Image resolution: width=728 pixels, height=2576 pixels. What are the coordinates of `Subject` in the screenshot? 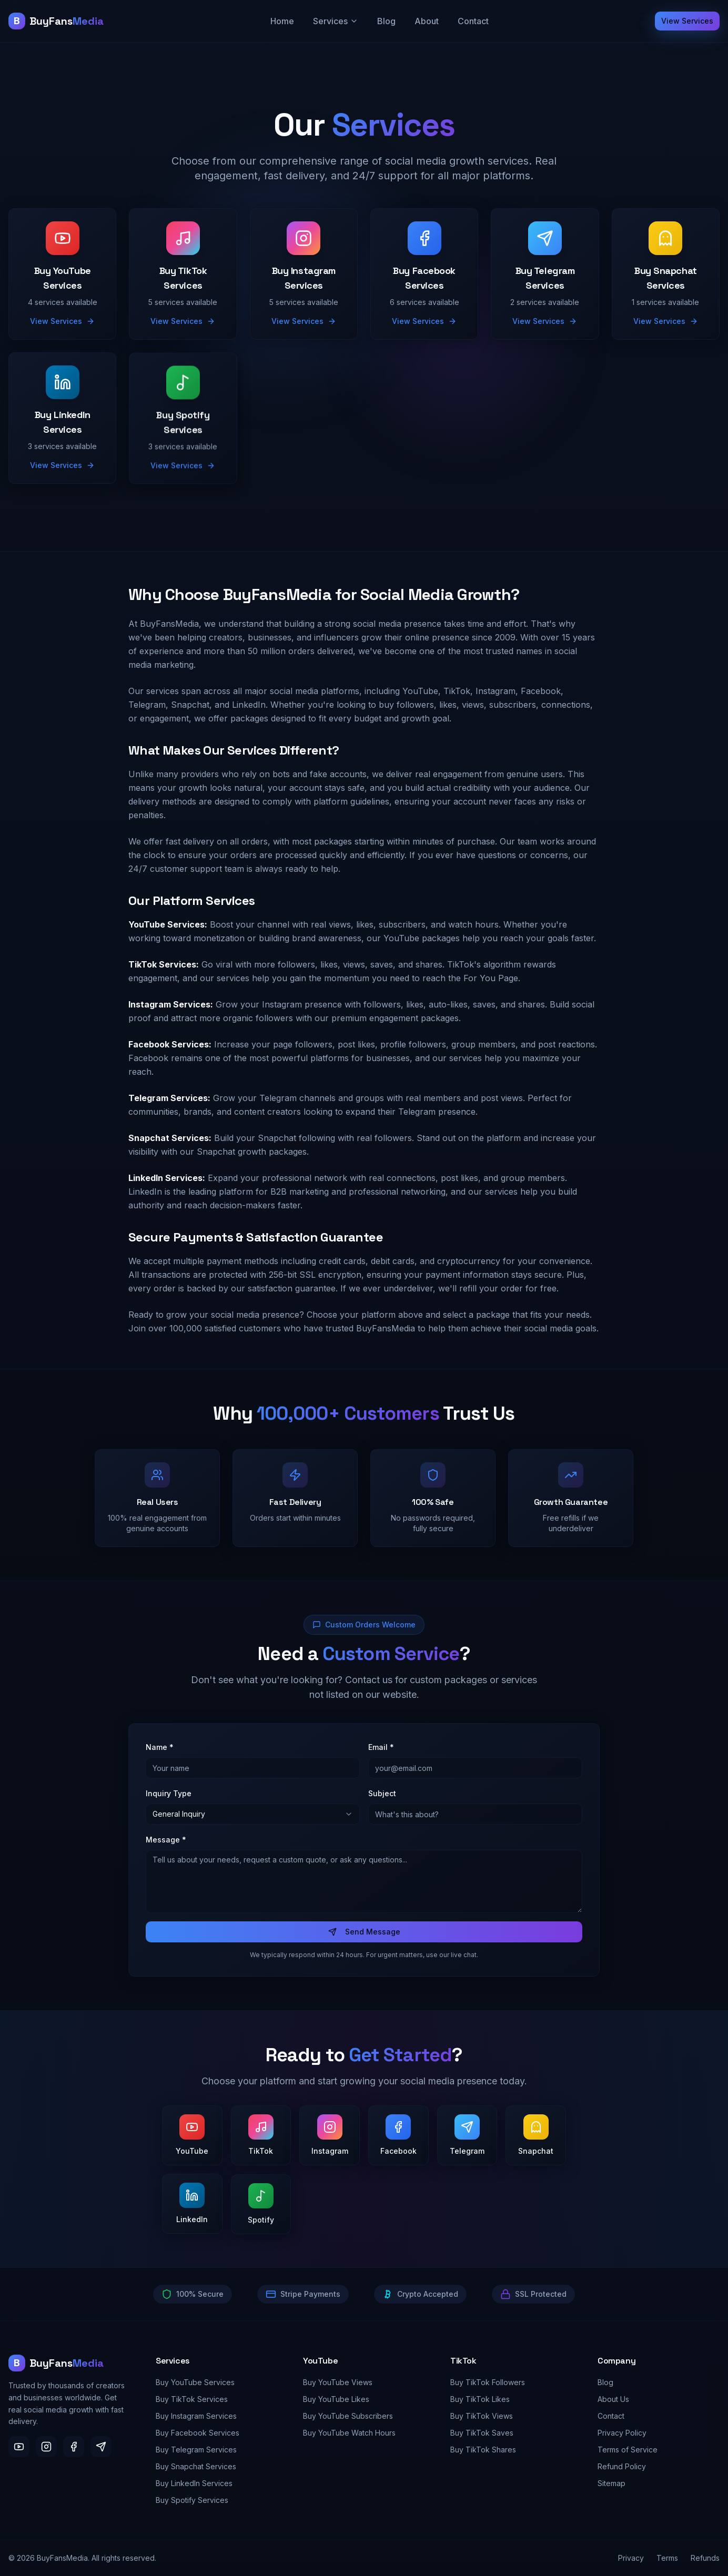 It's located at (382, 1797).